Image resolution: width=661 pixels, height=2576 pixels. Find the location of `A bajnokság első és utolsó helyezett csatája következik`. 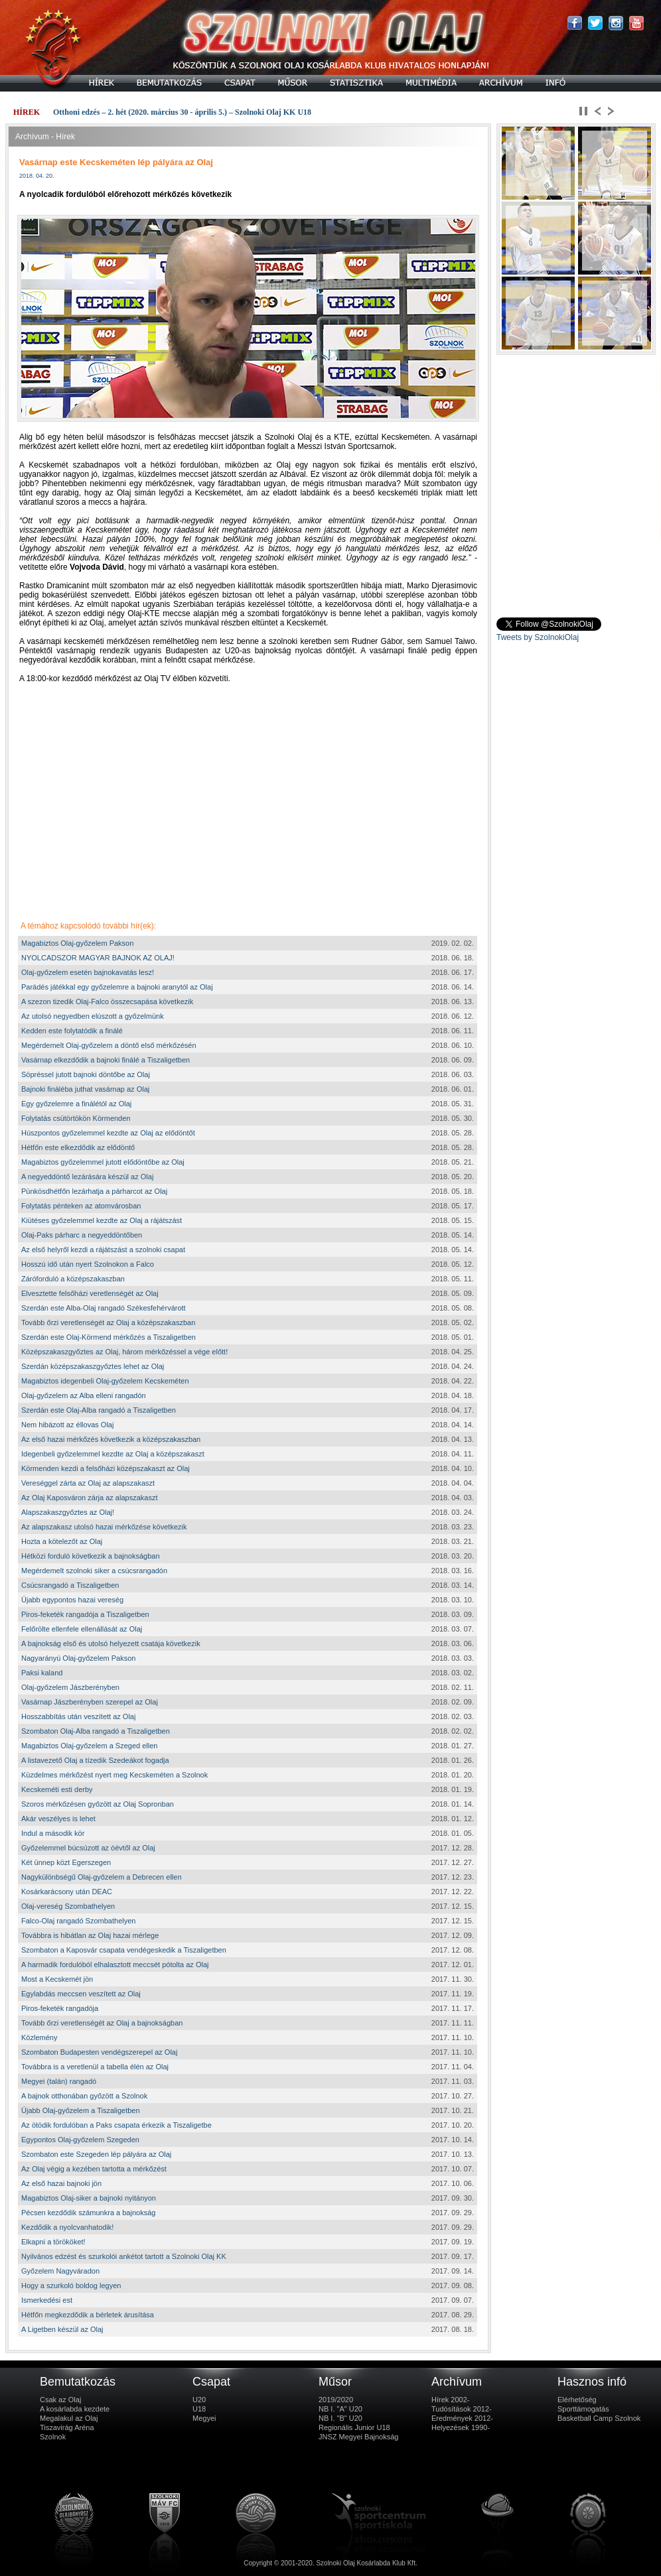

A bajnokság első és utolsó helyezett csatája következik is located at coordinates (110, 1643).